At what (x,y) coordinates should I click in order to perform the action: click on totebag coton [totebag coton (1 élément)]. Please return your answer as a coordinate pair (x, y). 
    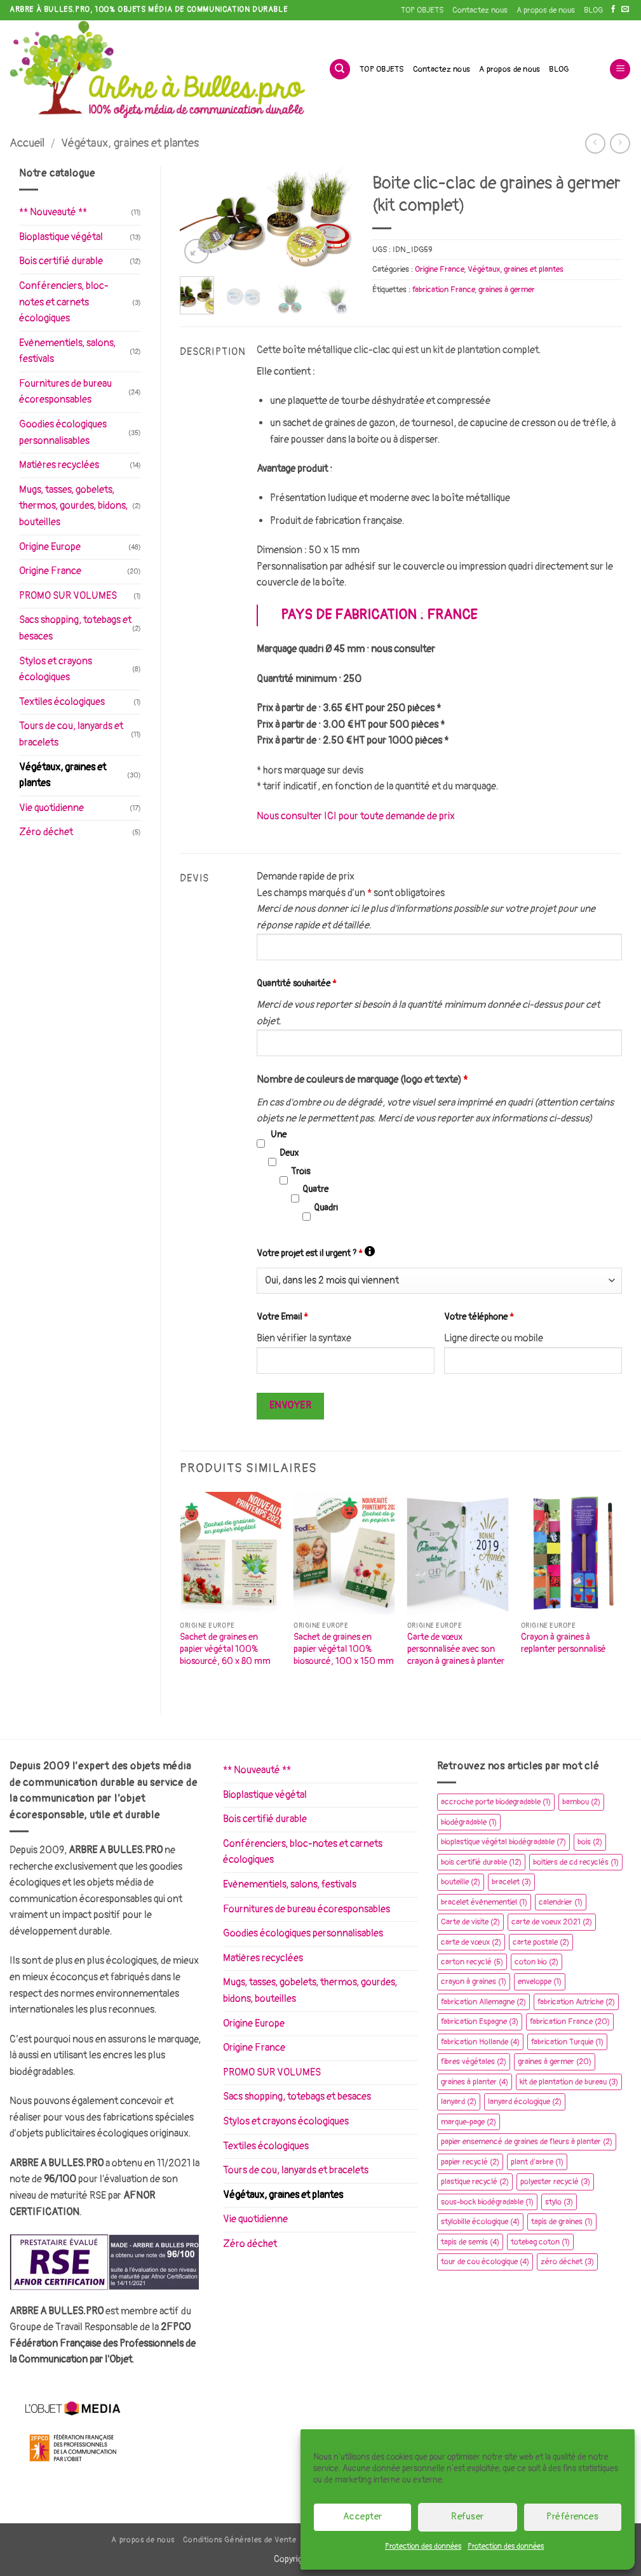
    Looking at the image, I should click on (540, 2242).